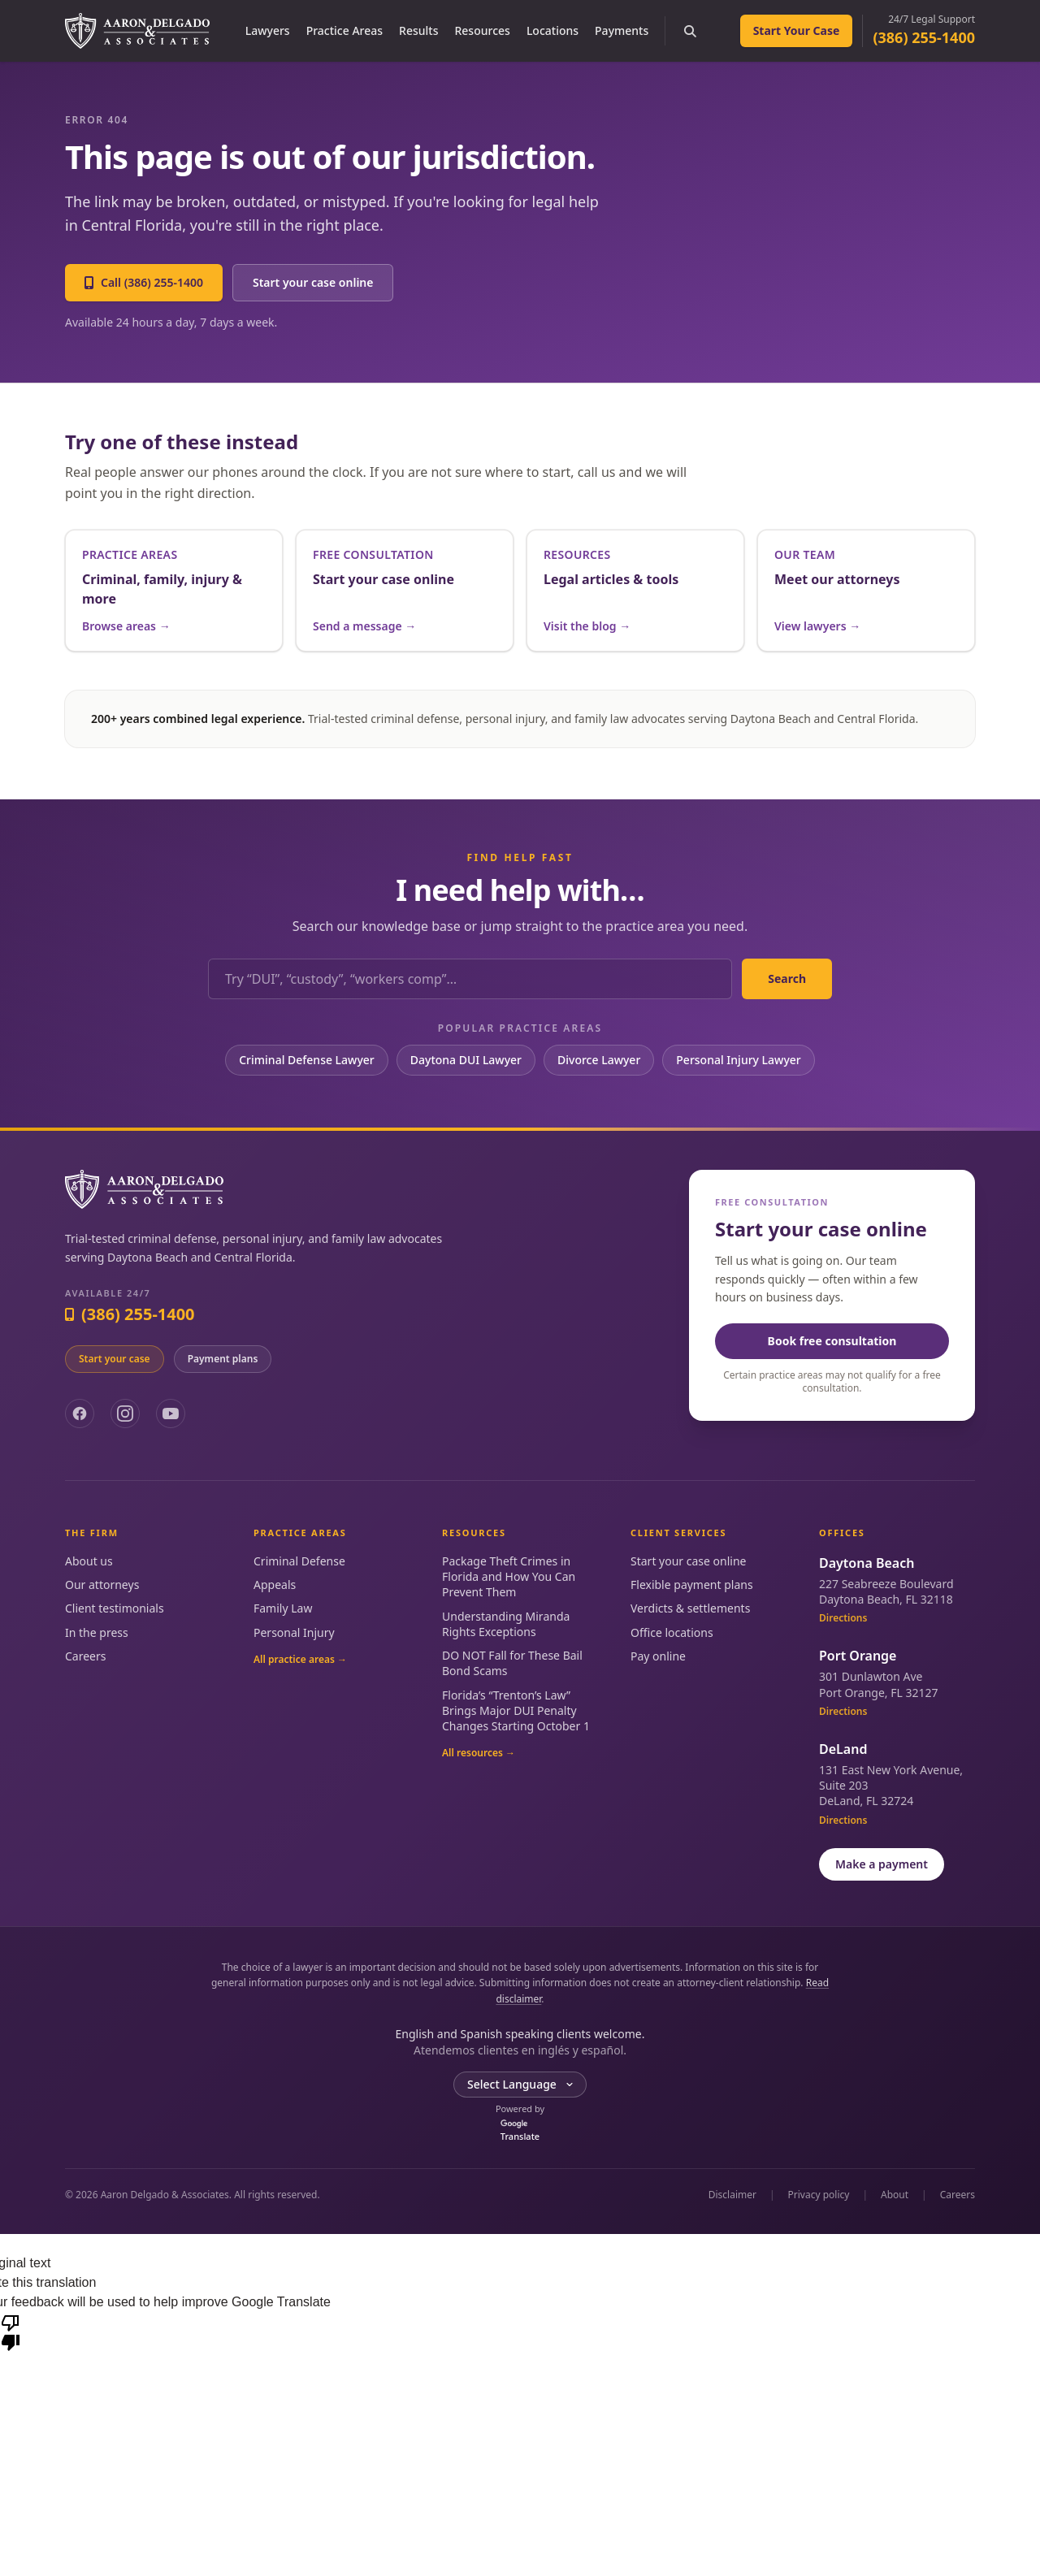  What do you see at coordinates (143, 282) in the screenshot?
I see `Call (386) 255-1400` at bounding box center [143, 282].